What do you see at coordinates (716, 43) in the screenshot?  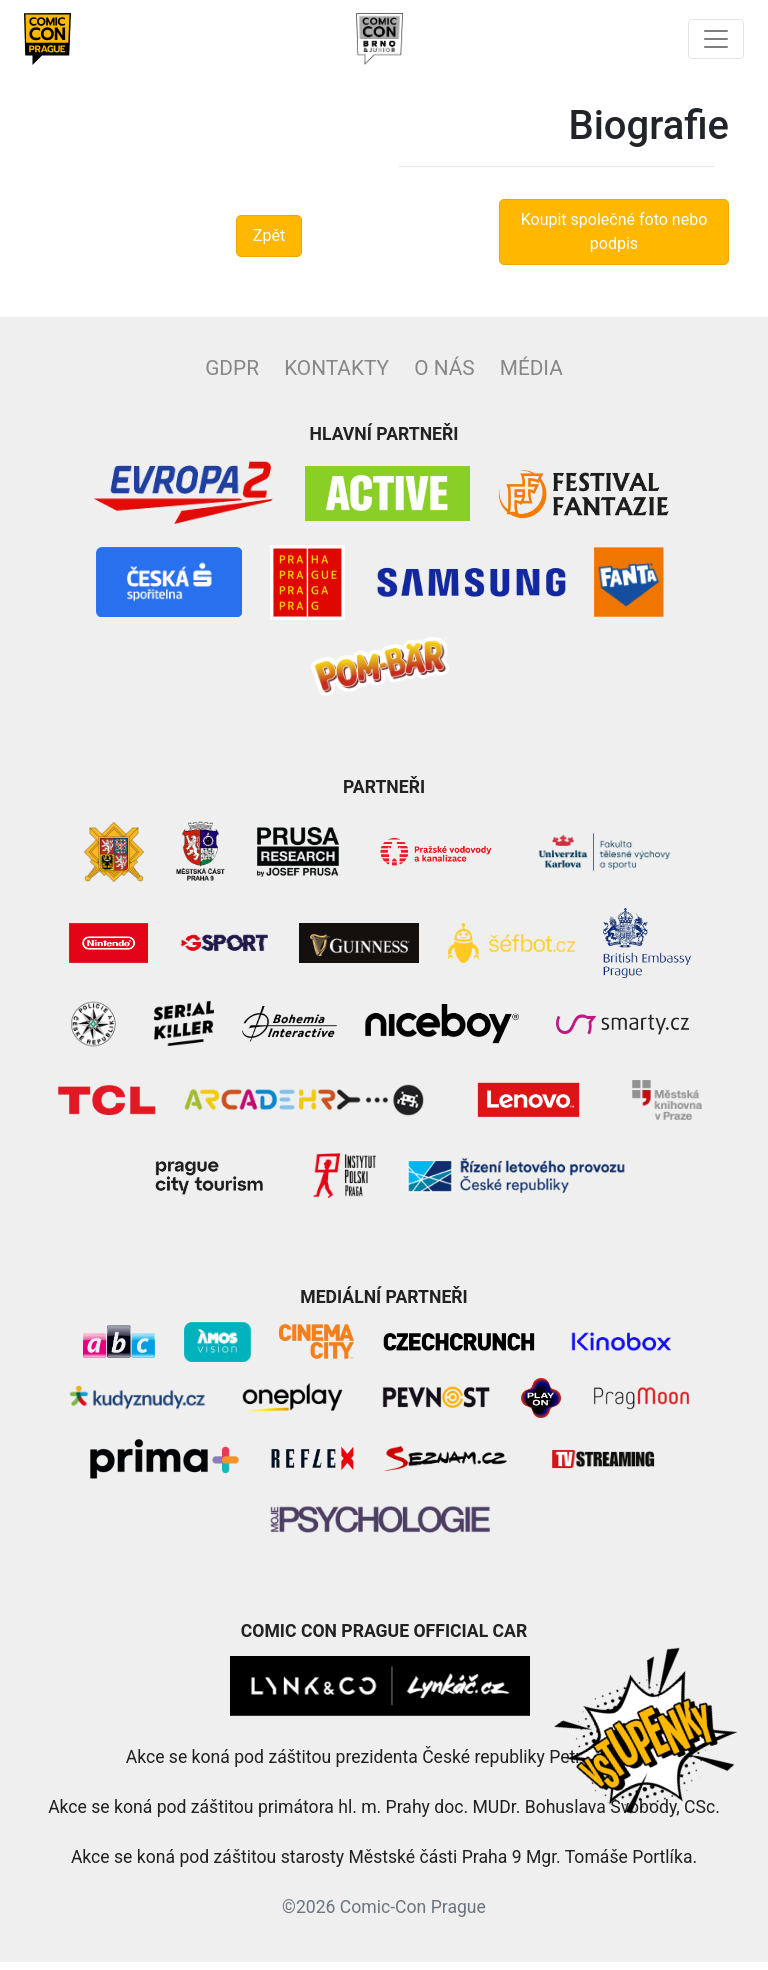 I see `[Toggle navigation]` at bounding box center [716, 43].